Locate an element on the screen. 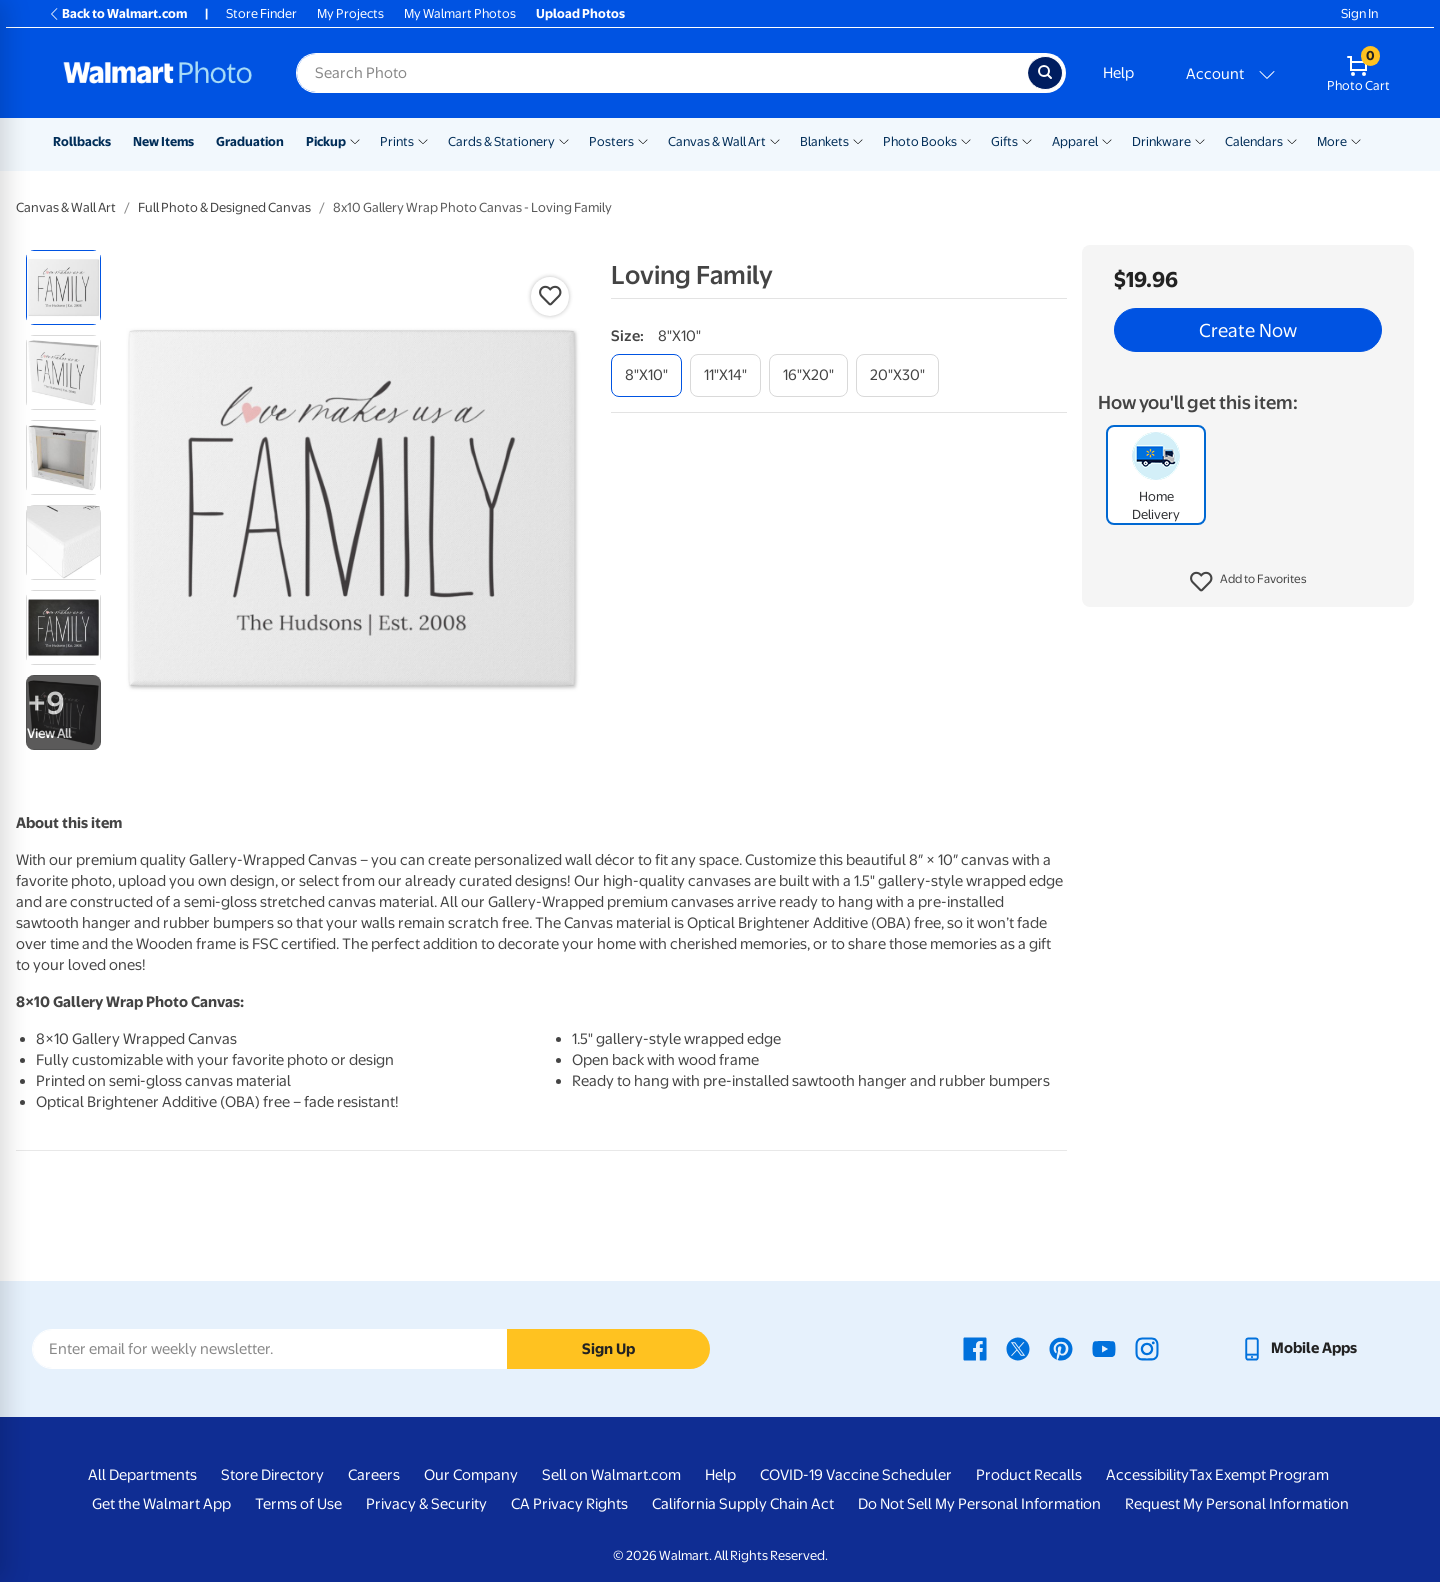 The width and height of the screenshot is (1440, 1582). More is located at coordinates (1332, 141).